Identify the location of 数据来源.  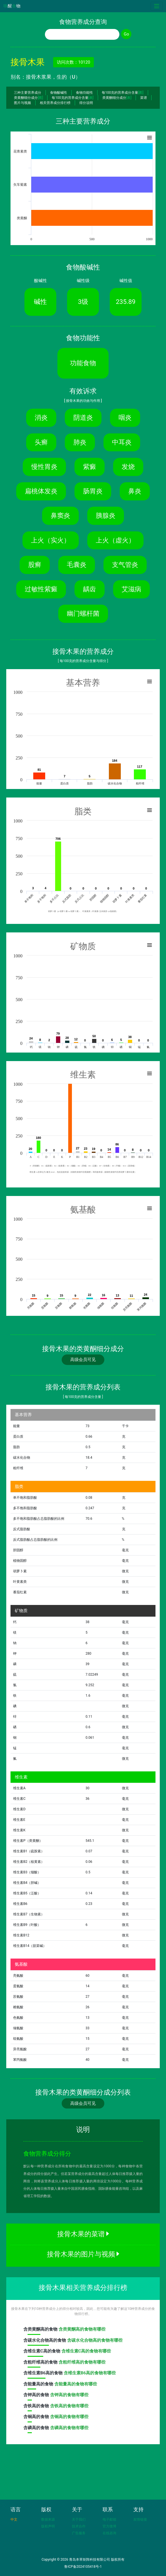
(48, 2519).